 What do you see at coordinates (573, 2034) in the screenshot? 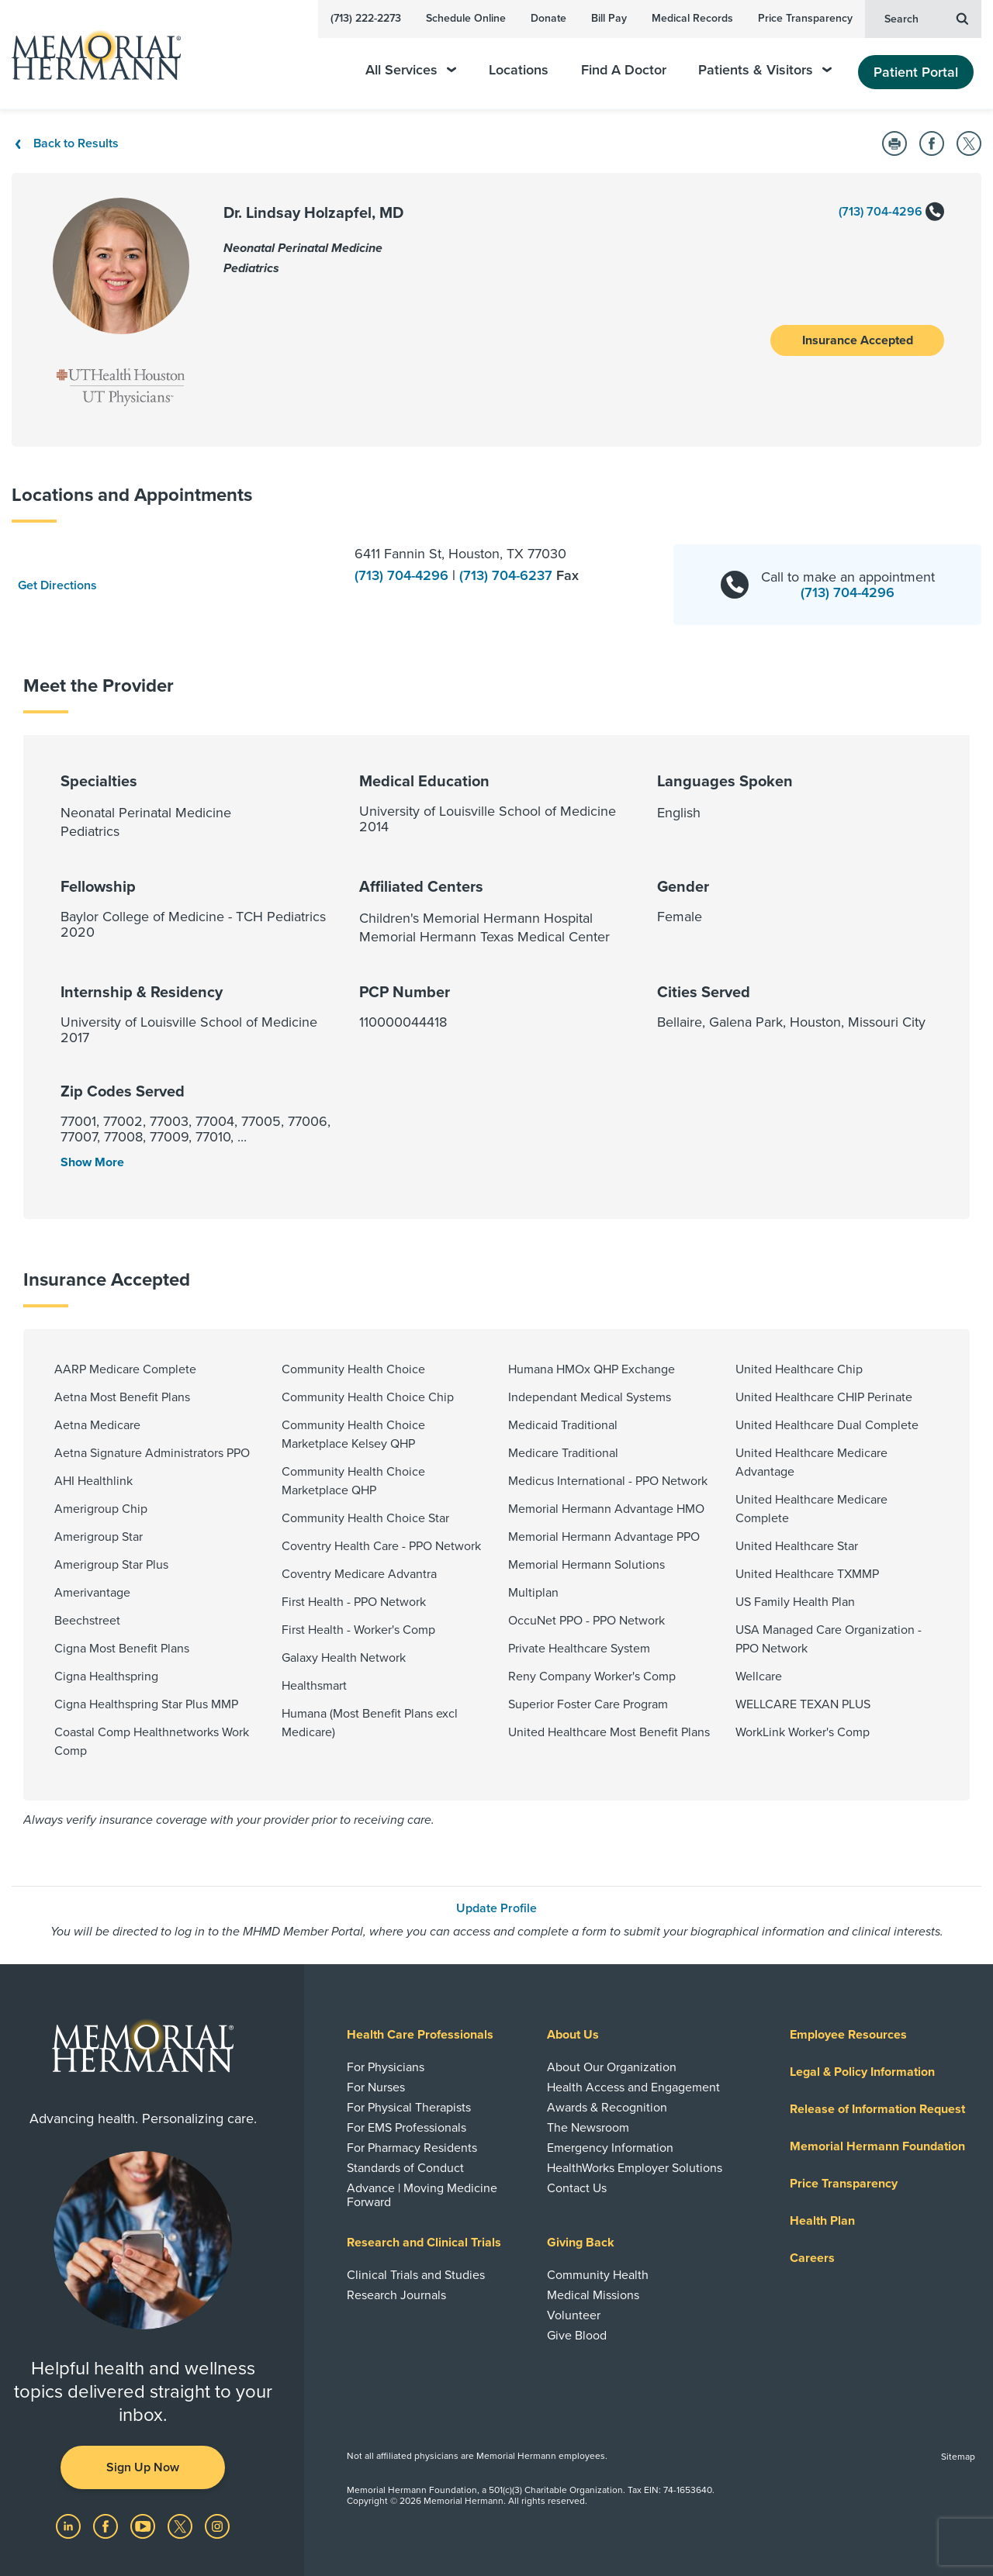
I see `About Us` at bounding box center [573, 2034].